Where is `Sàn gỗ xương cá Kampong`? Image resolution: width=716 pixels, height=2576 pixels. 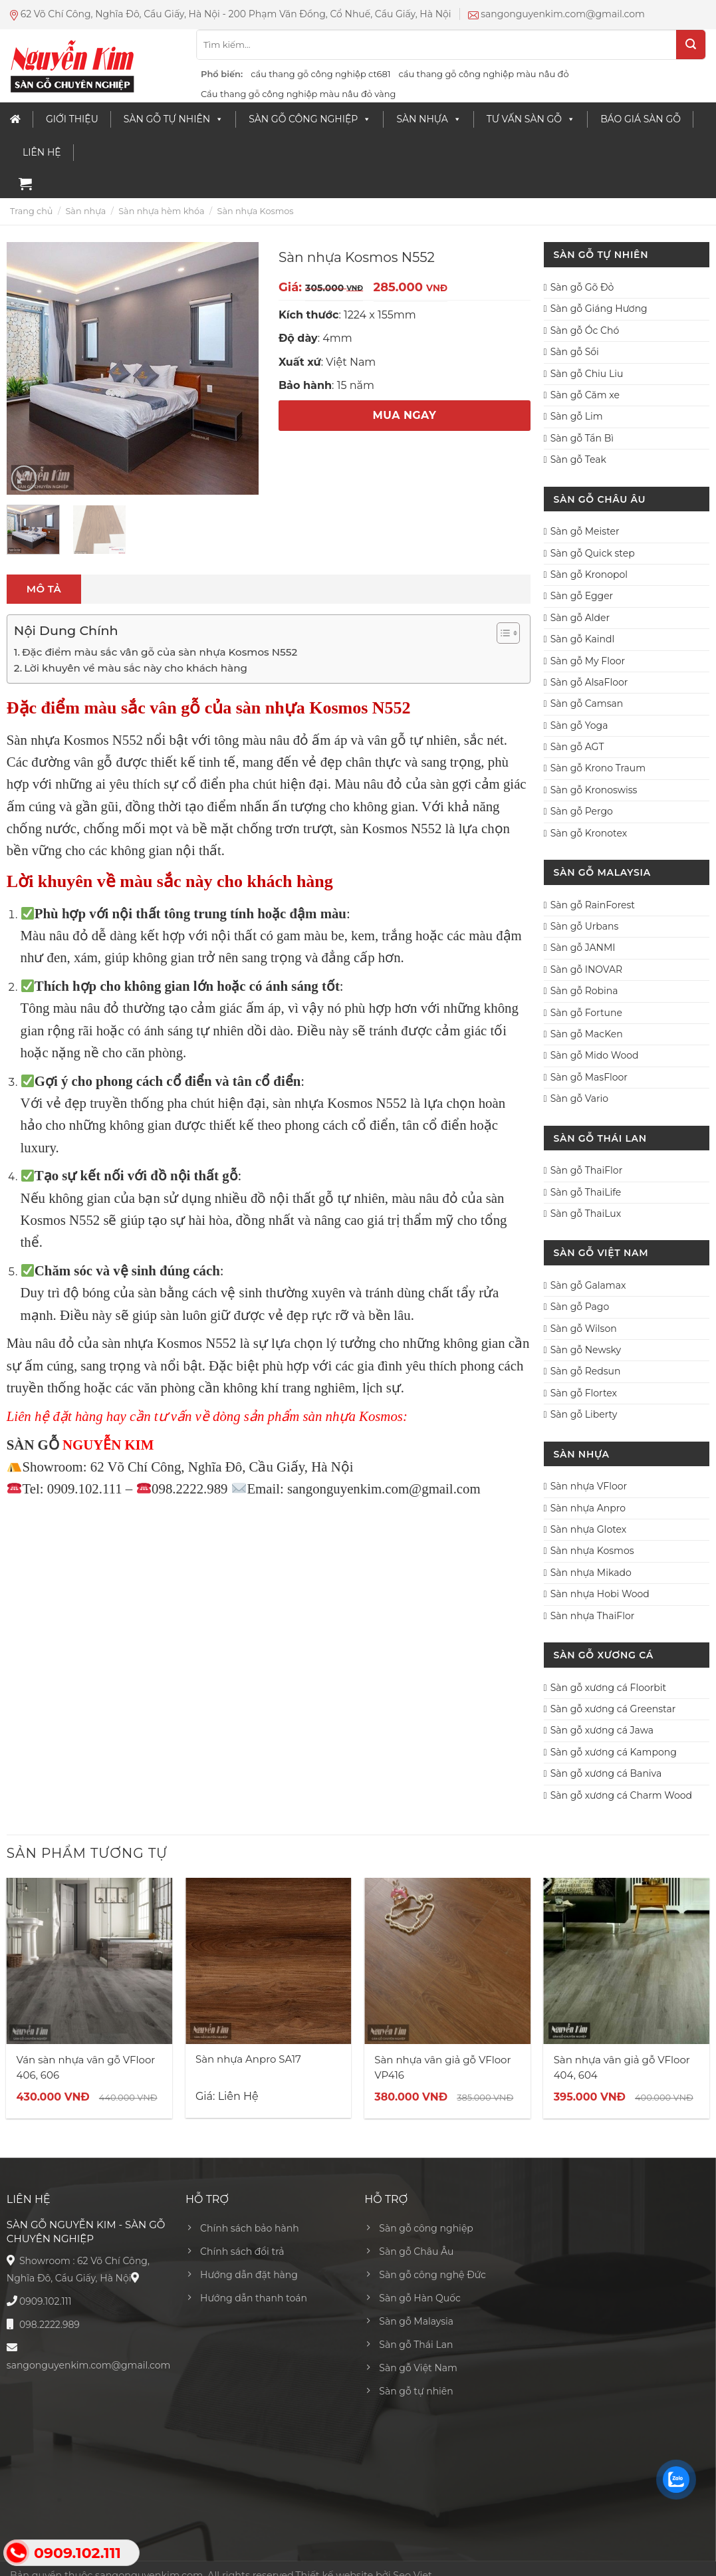 Sàn gỗ xương cá Kampong is located at coordinates (613, 1752).